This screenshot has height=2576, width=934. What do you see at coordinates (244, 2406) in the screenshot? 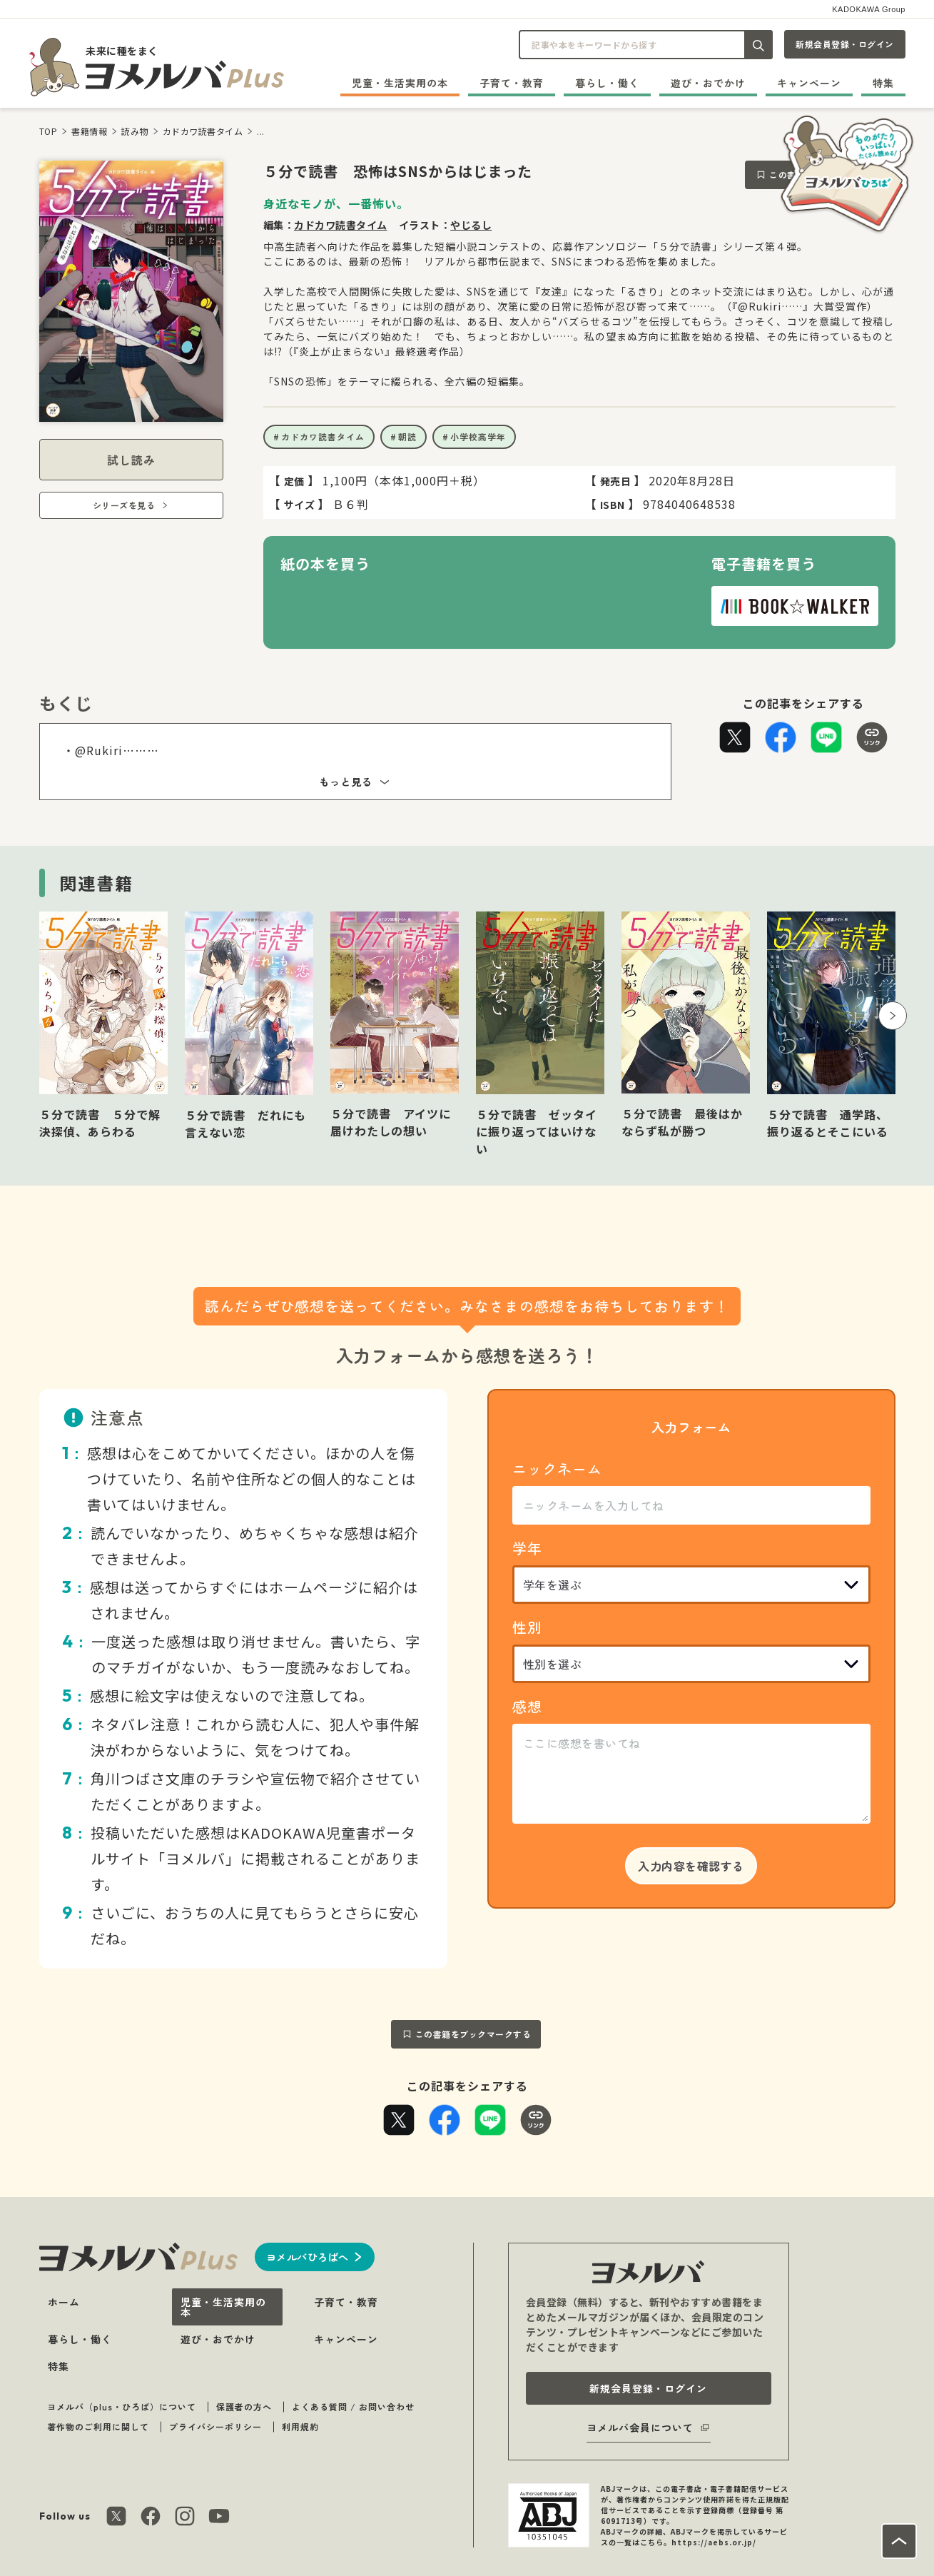
I see `保護者の方へ` at bounding box center [244, 2406].